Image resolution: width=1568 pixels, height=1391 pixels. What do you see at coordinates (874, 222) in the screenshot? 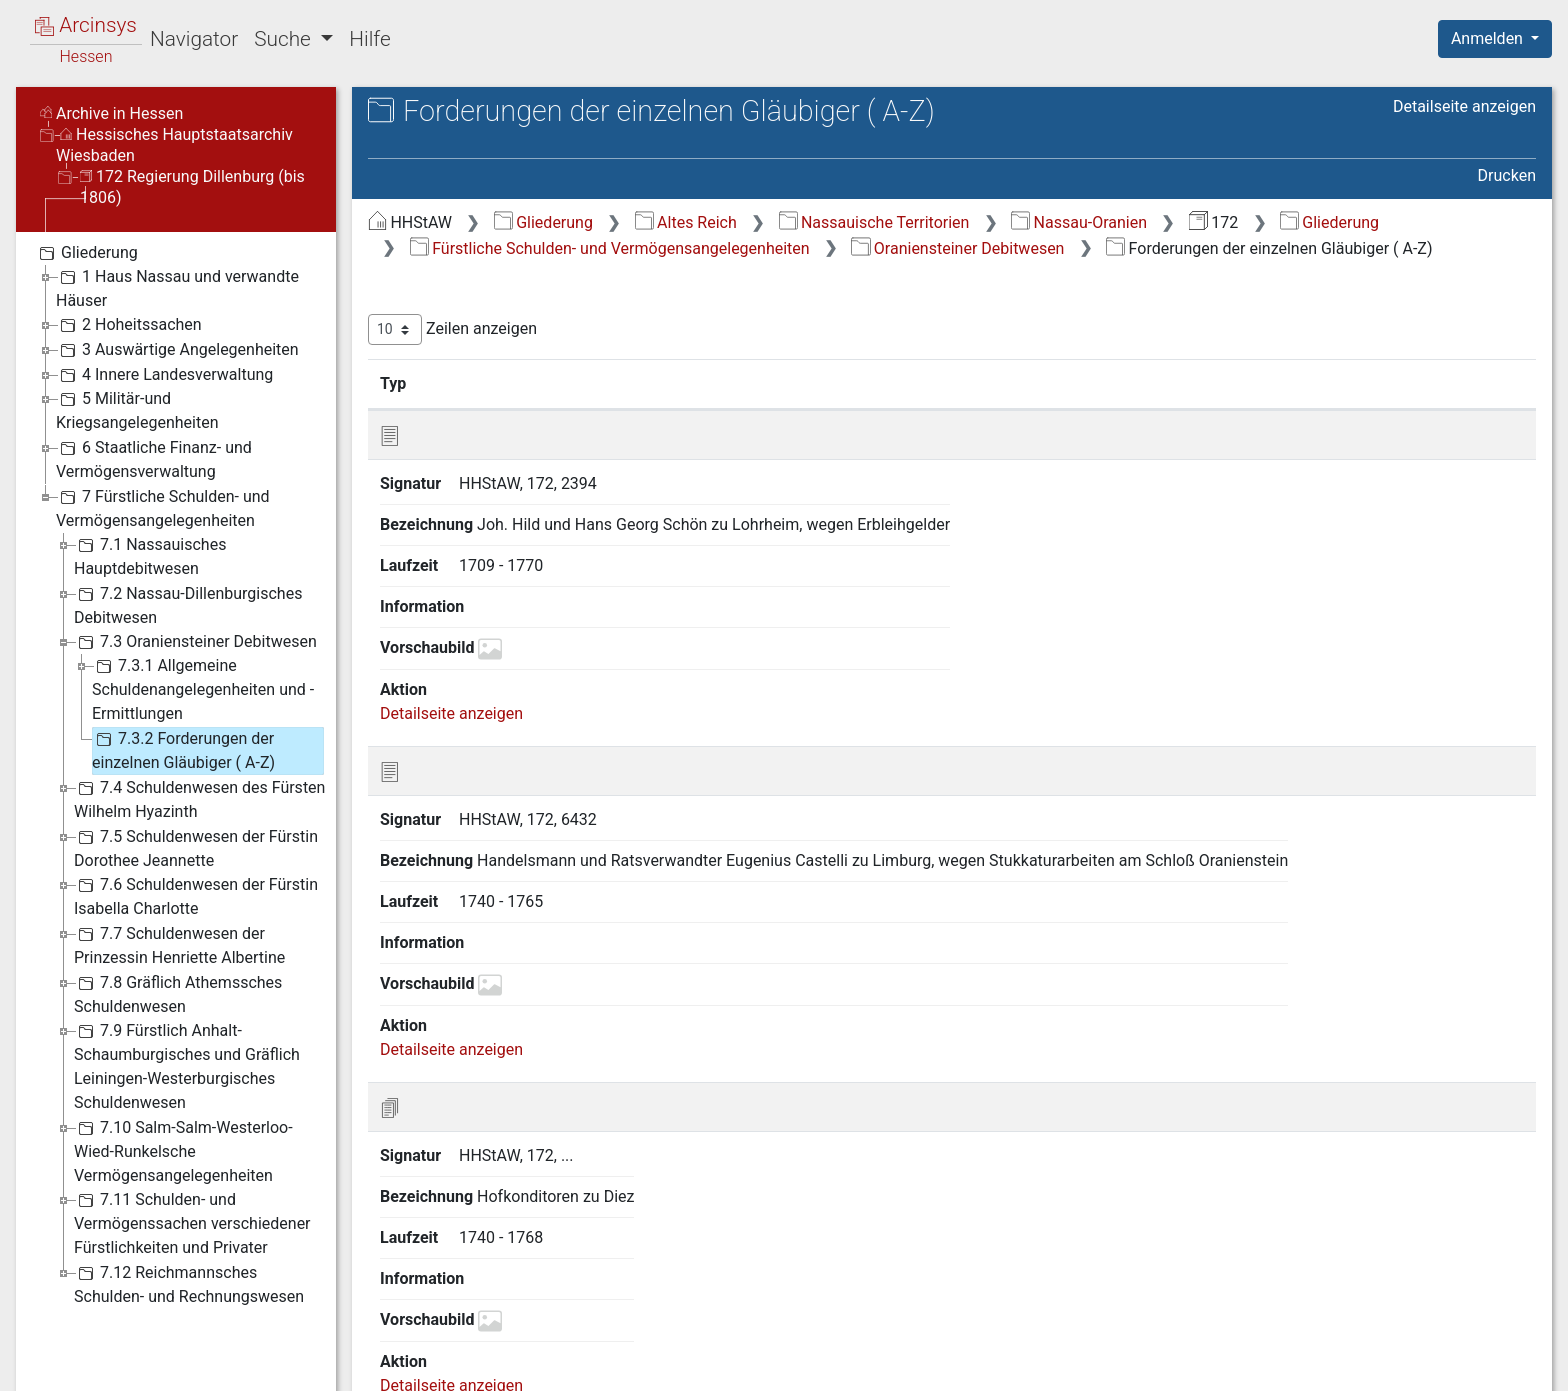
I see `Nassauische Territorien` at bounding box center [874, 222].